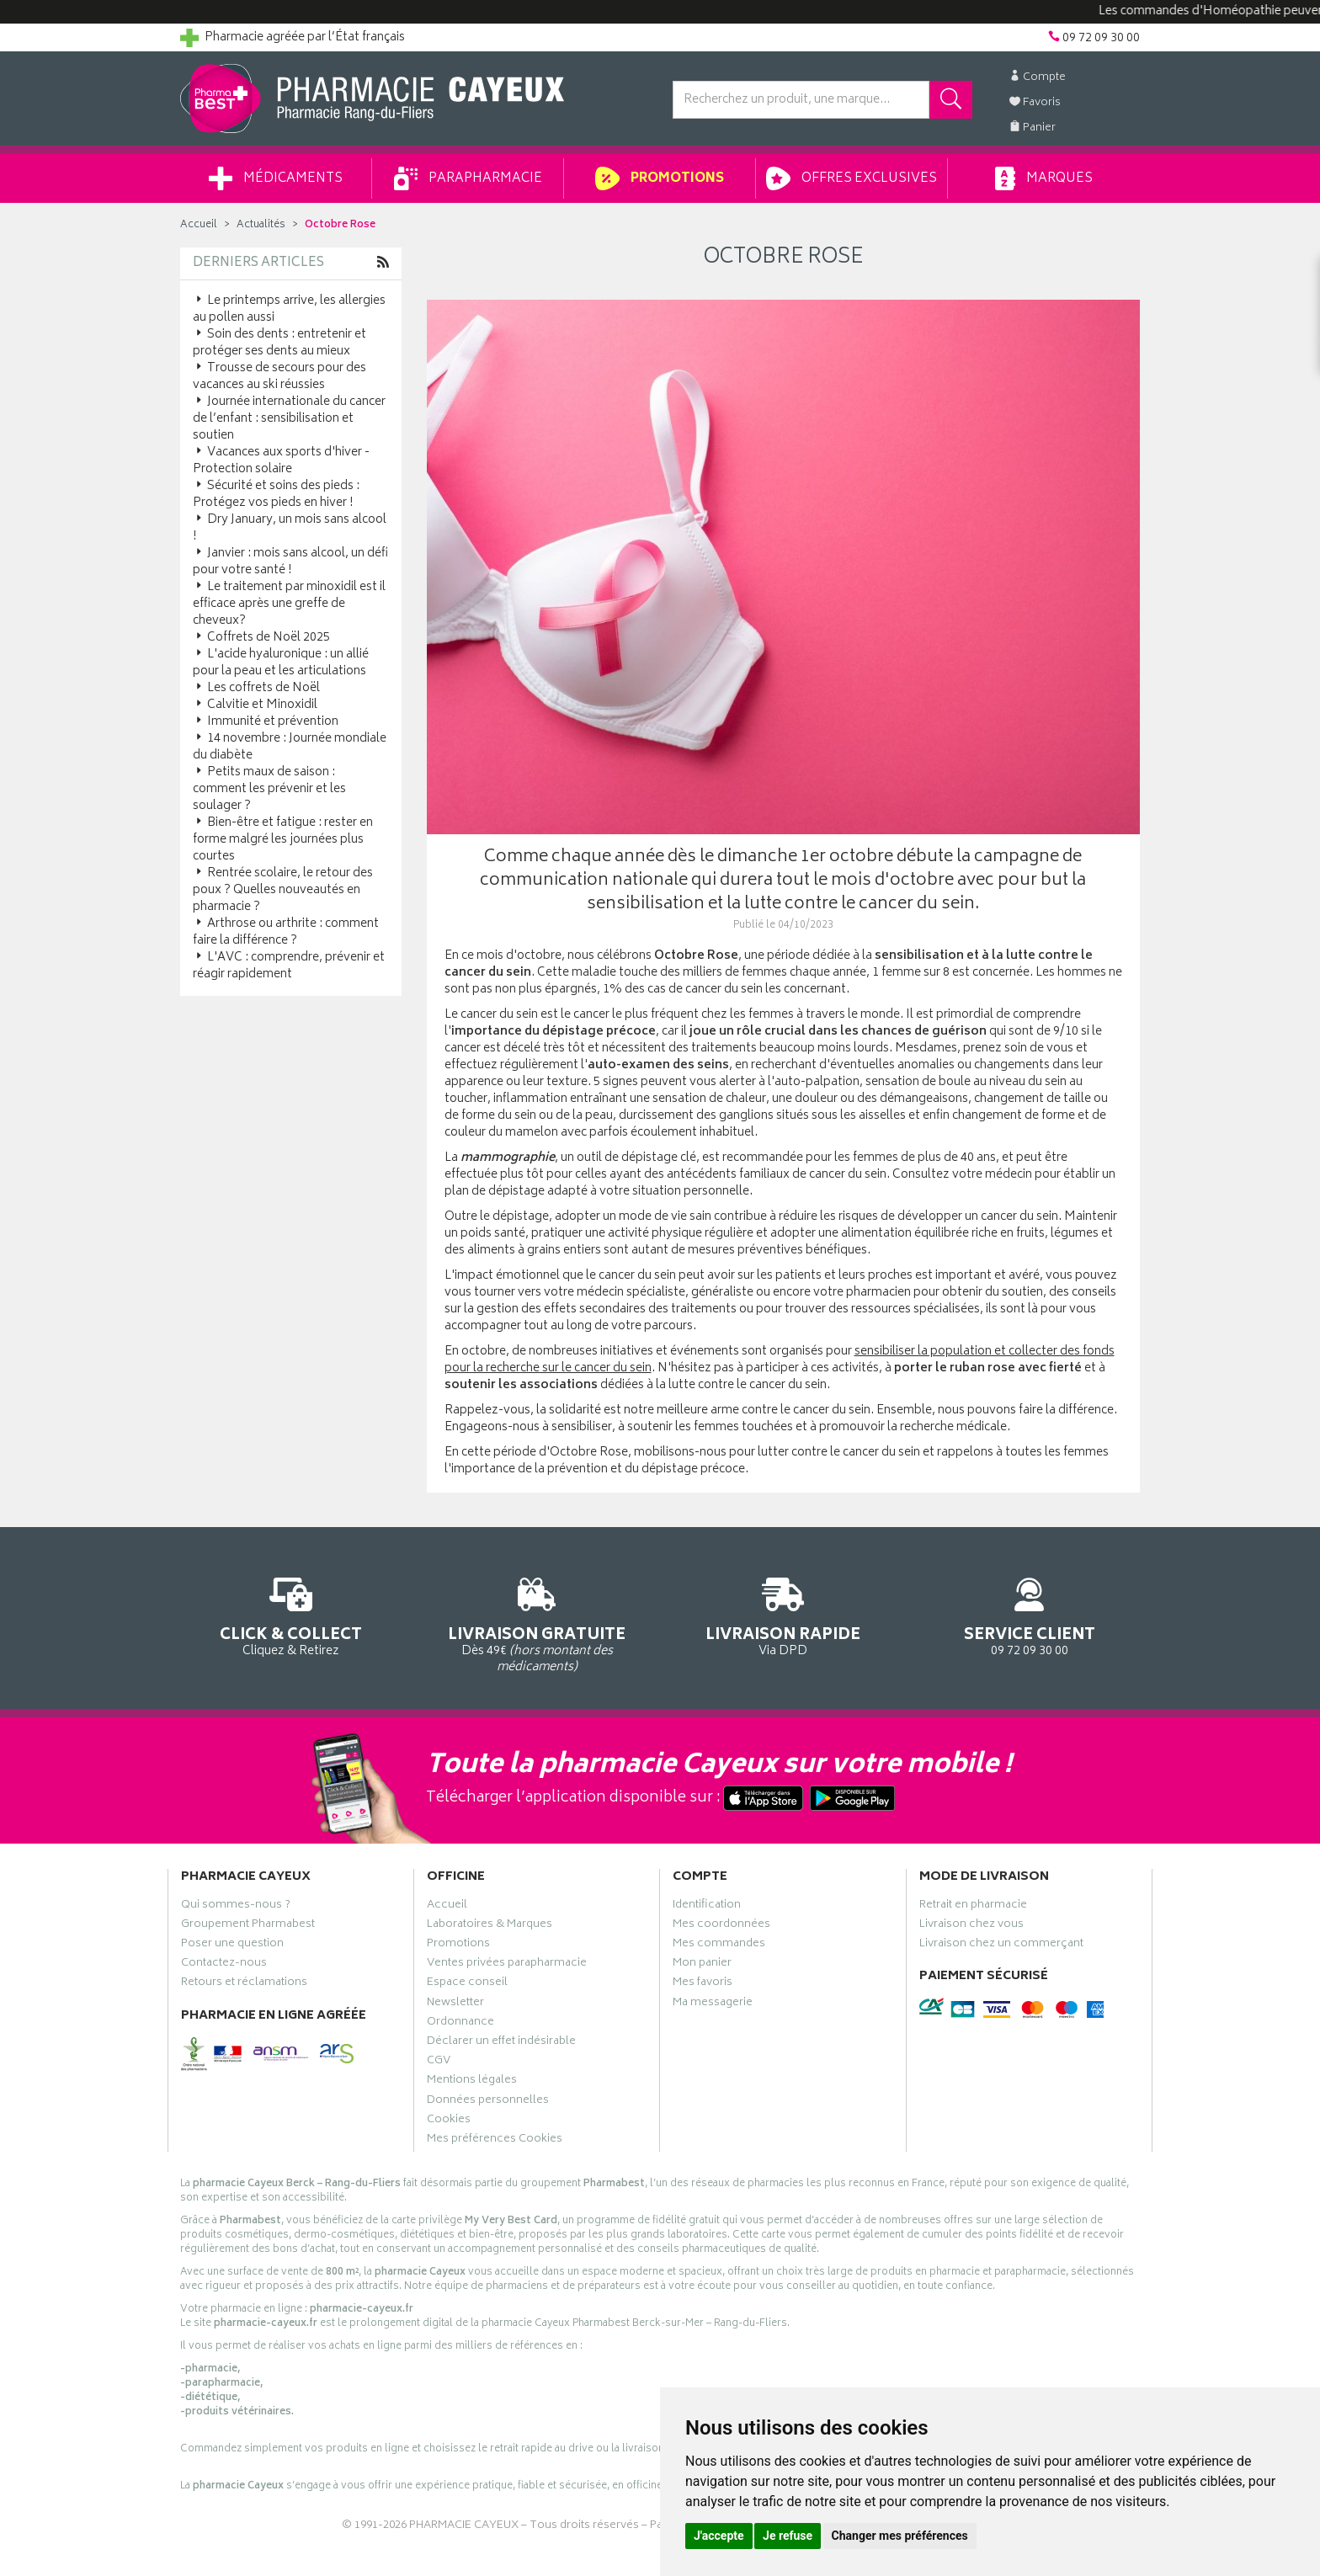 The height and width of the screenshot is (2576, 1320). I want to click on 14 novembre : Journée mondiale du diabète, so click(289, 747).